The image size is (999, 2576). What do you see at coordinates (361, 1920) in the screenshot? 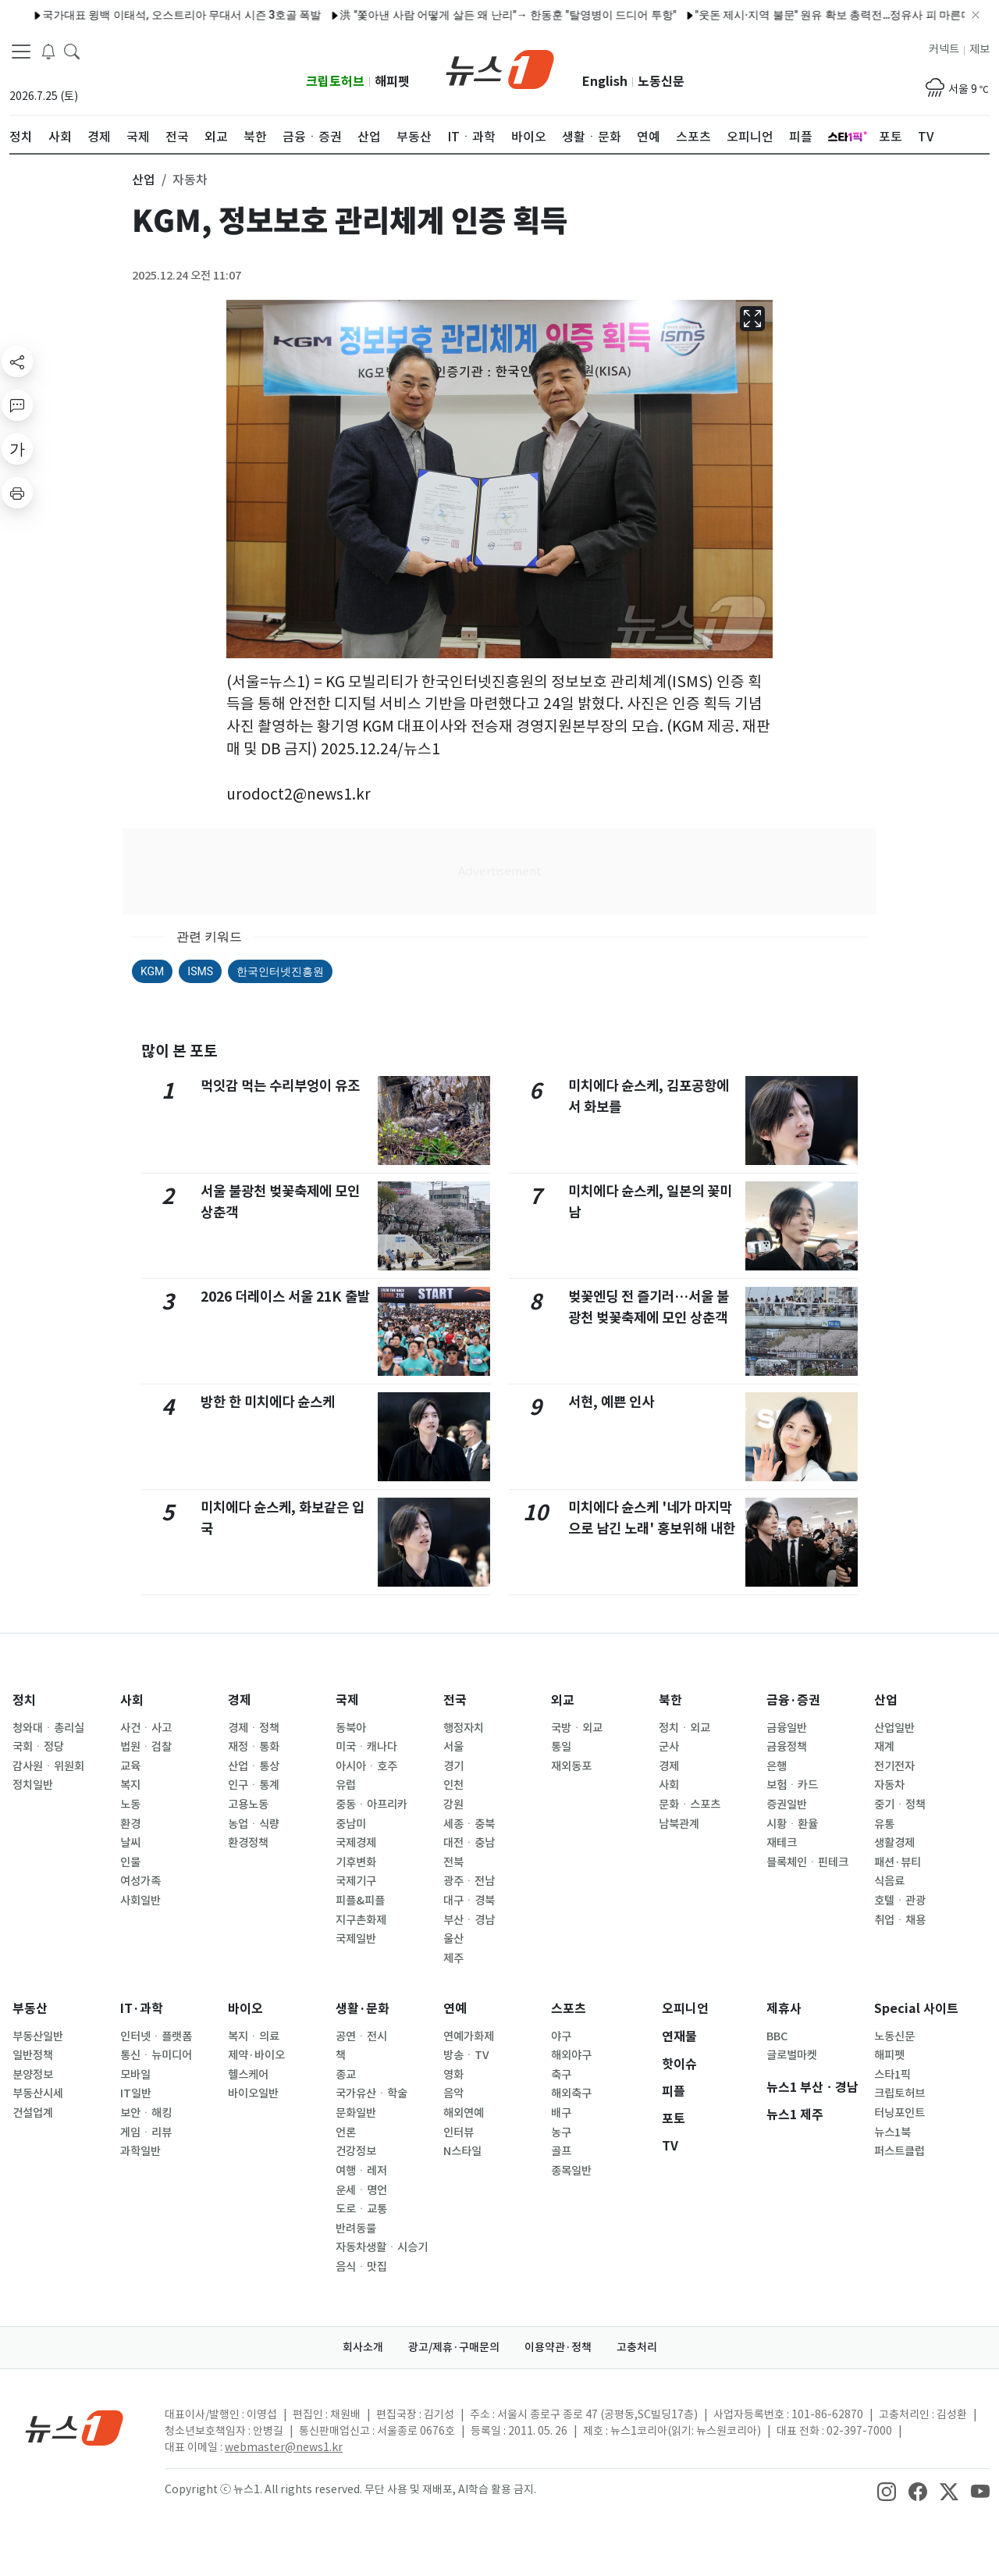
I see `지구촌화제` at bounding box center [361, 1920].